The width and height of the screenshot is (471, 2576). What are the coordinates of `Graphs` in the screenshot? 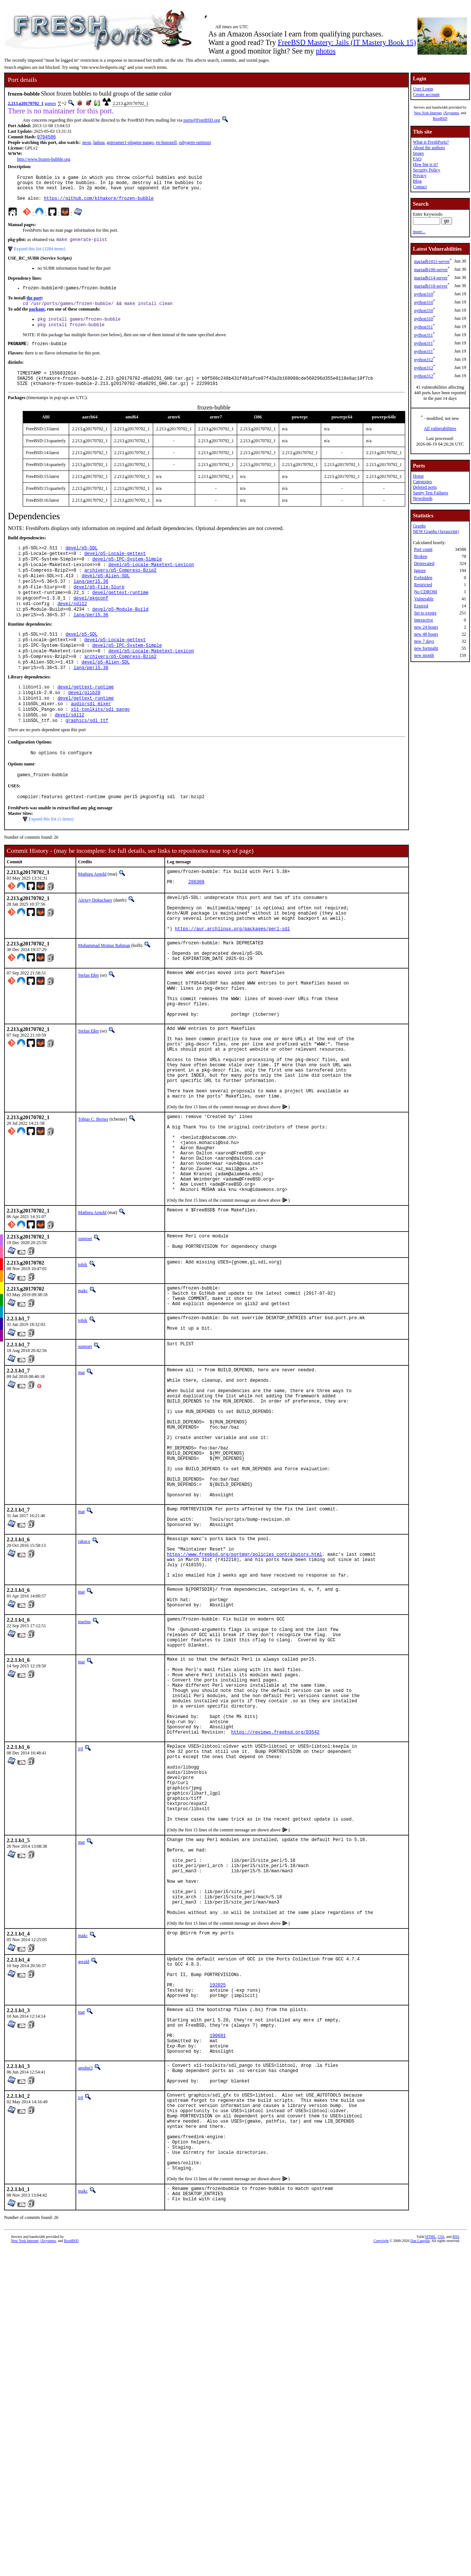 It's located at (419, 526).